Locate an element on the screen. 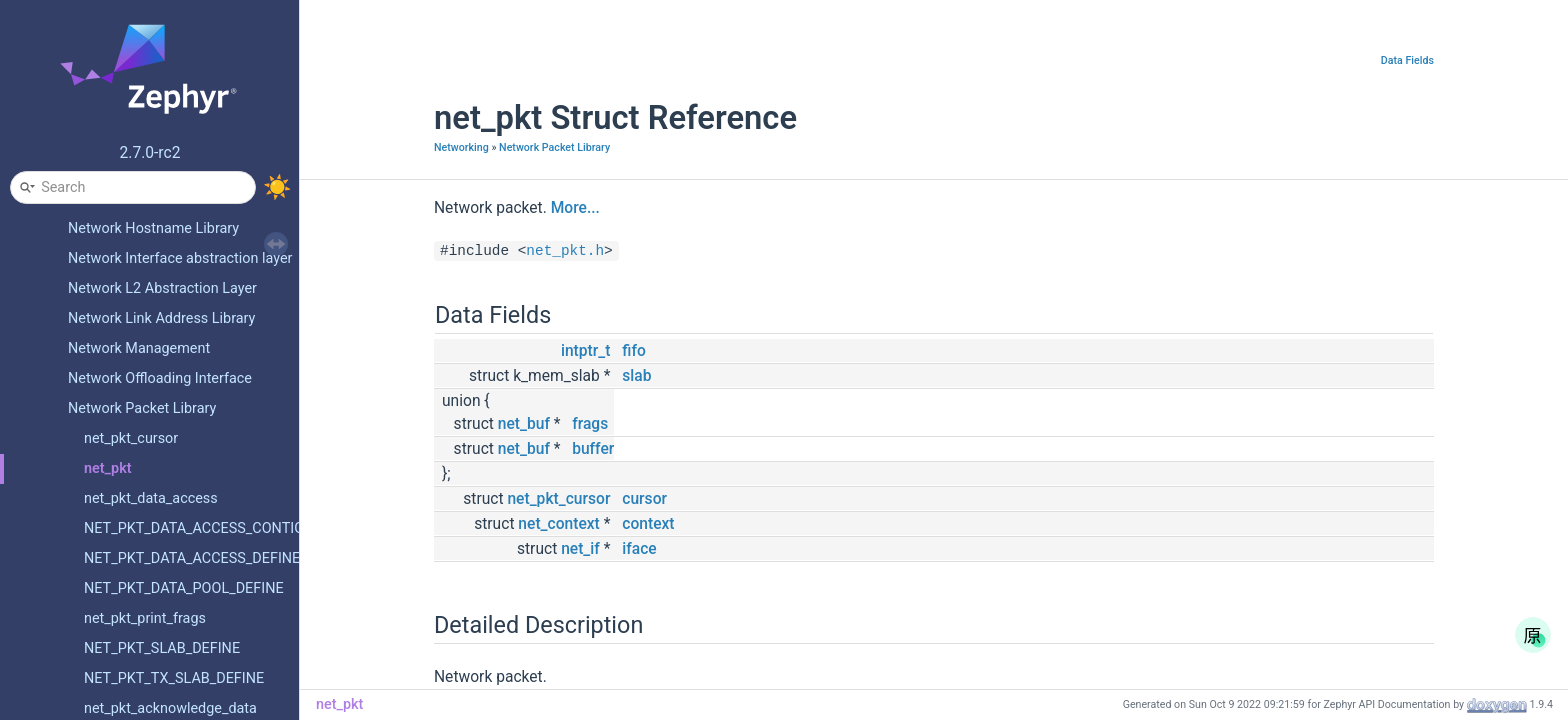 The image size is (1568, 720). net_pkt.h is located at coordinates (565, 251).